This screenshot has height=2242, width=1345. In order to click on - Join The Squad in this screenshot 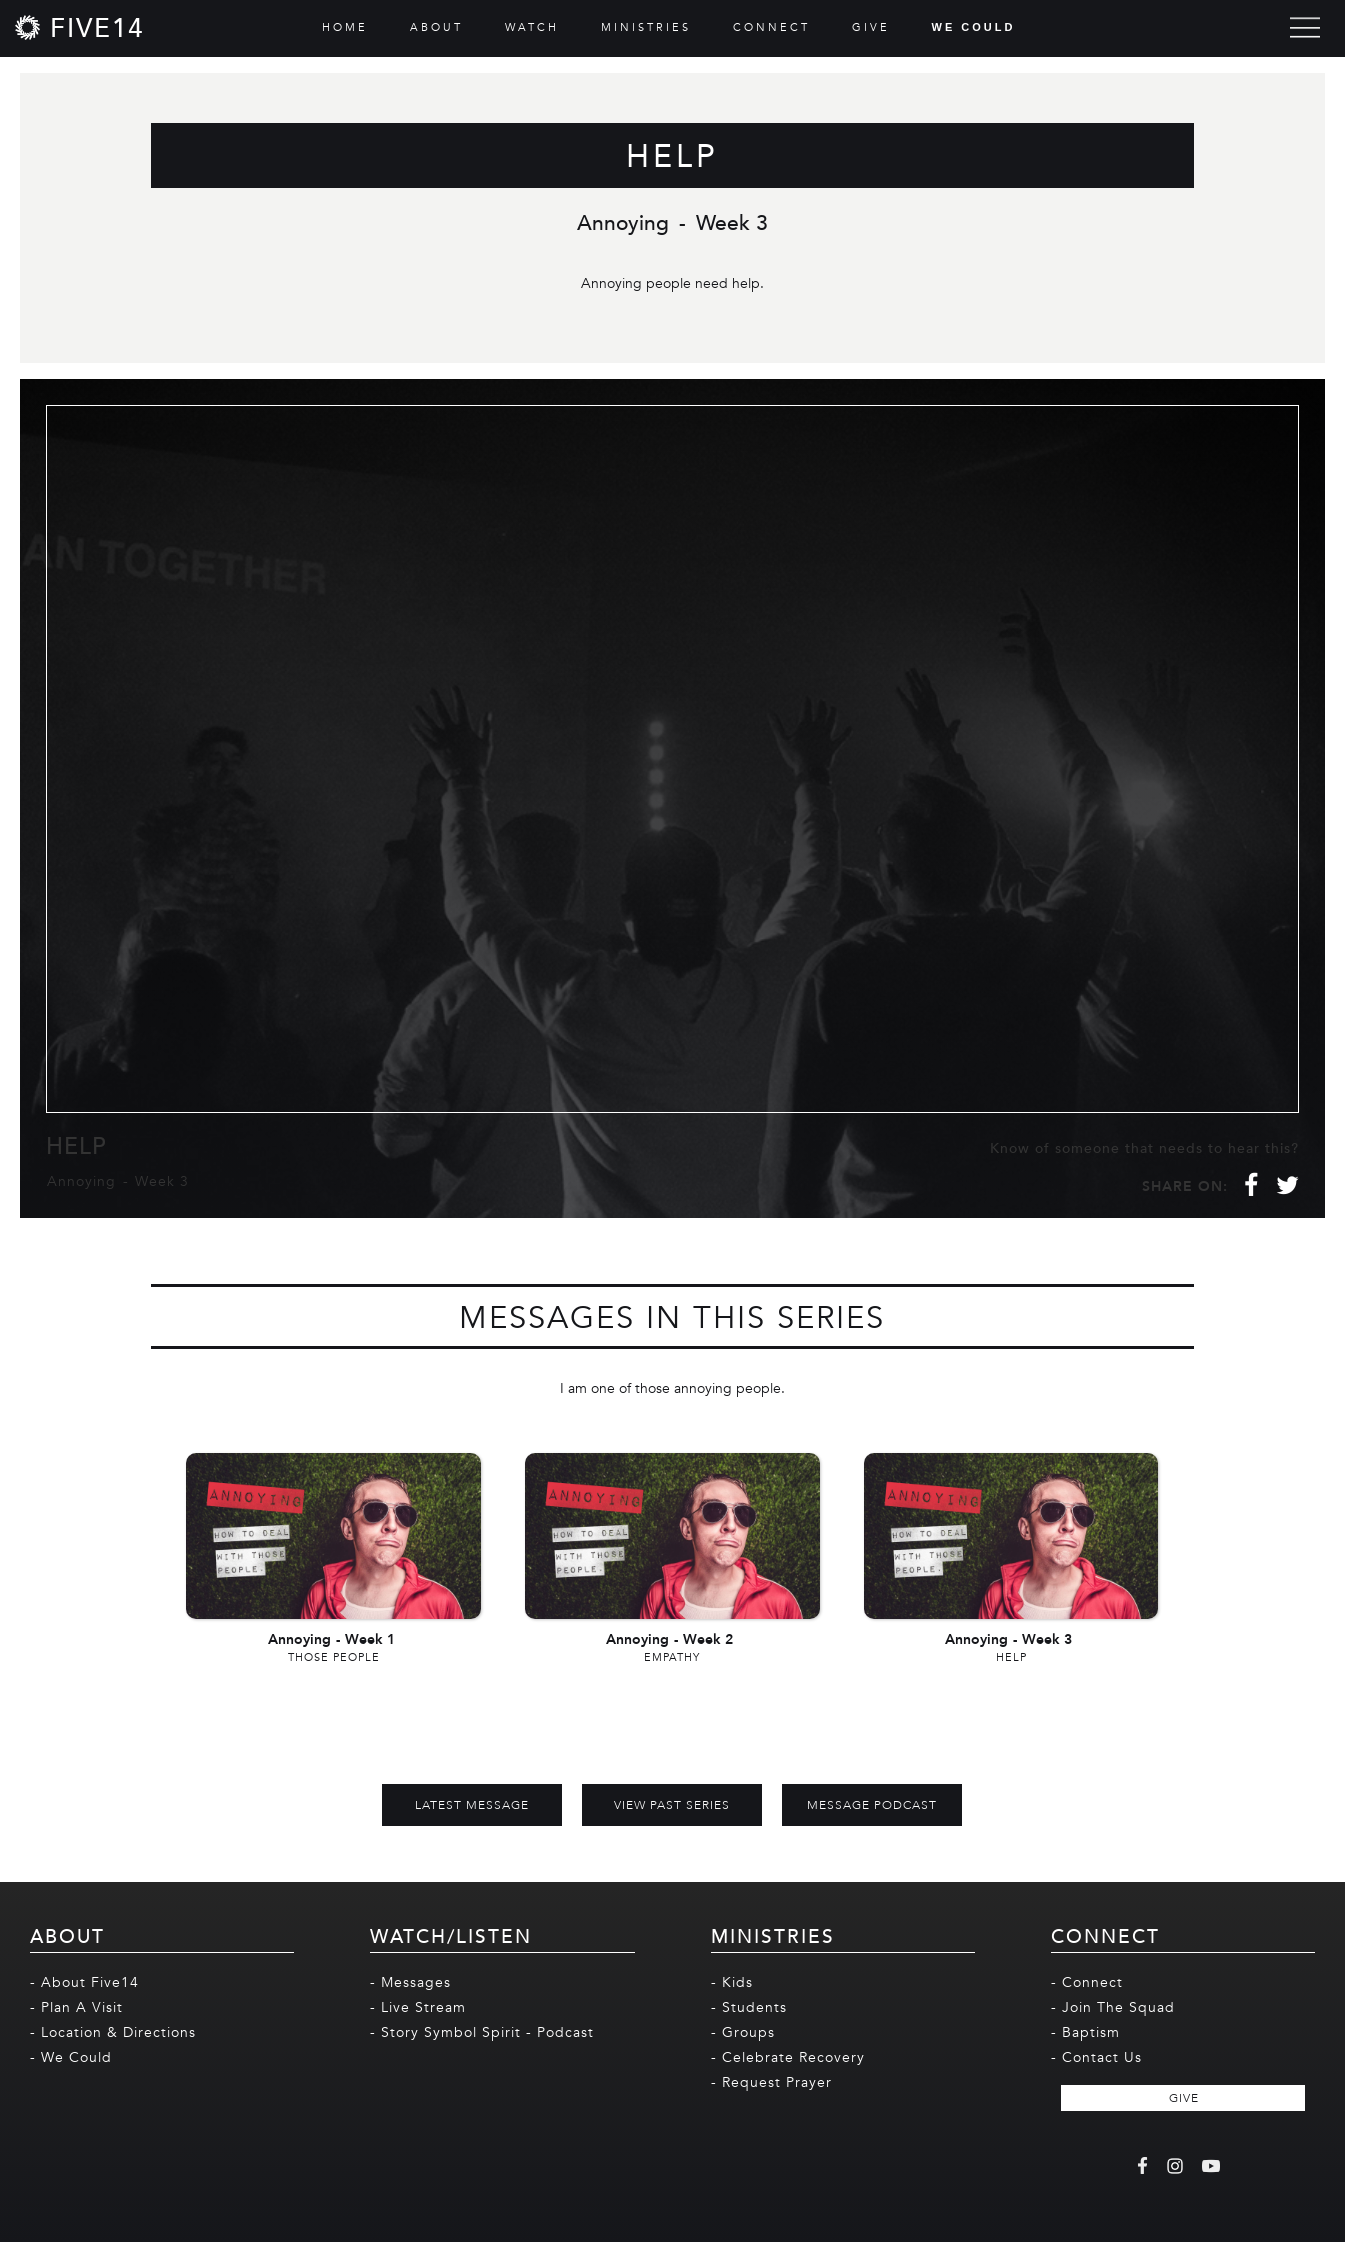, I will do `click(1113, 2007)`.